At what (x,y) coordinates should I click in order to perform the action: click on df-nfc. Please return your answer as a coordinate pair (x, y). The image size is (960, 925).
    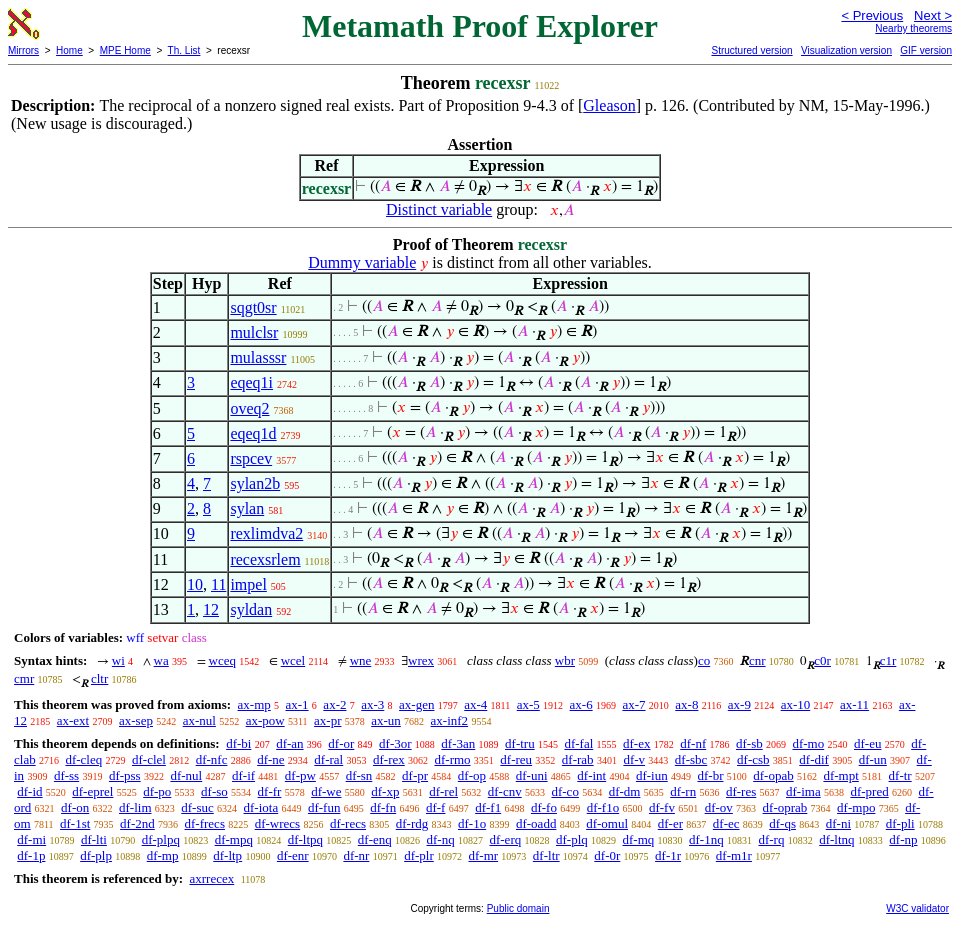
    Looking at the image, I should click on (212, 759).